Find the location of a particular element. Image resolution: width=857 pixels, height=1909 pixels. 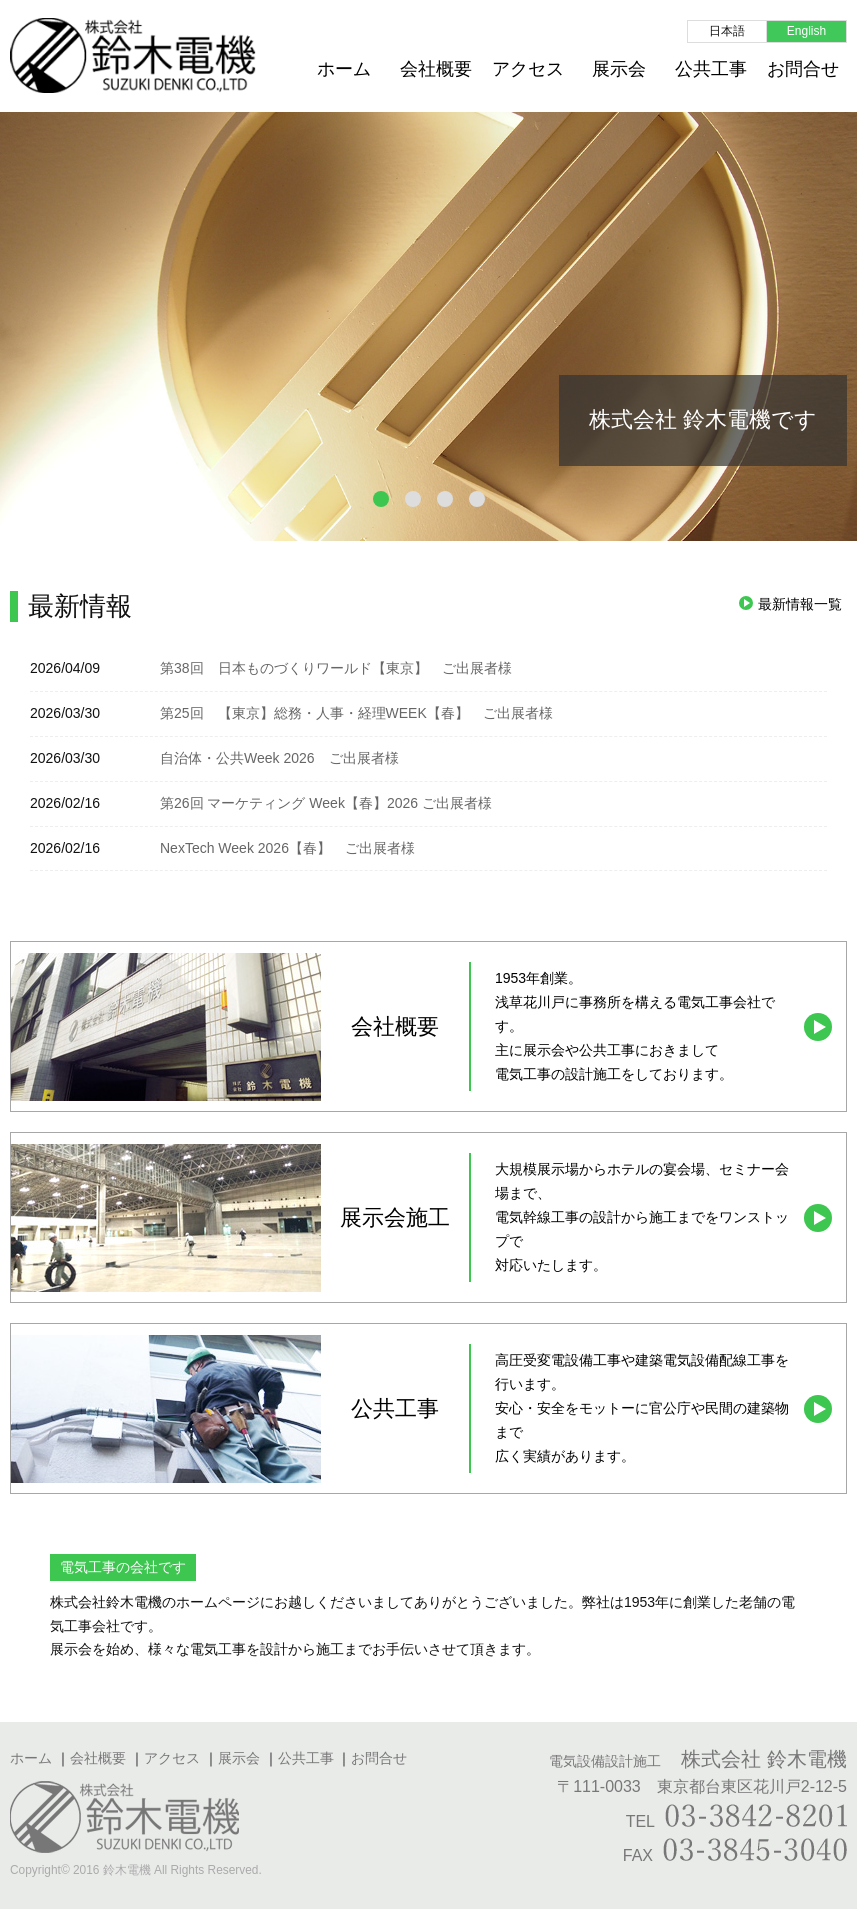

第38回 日本ものづくりワールド【東京】 ご出展者様 is located at coordinates (336, 668).